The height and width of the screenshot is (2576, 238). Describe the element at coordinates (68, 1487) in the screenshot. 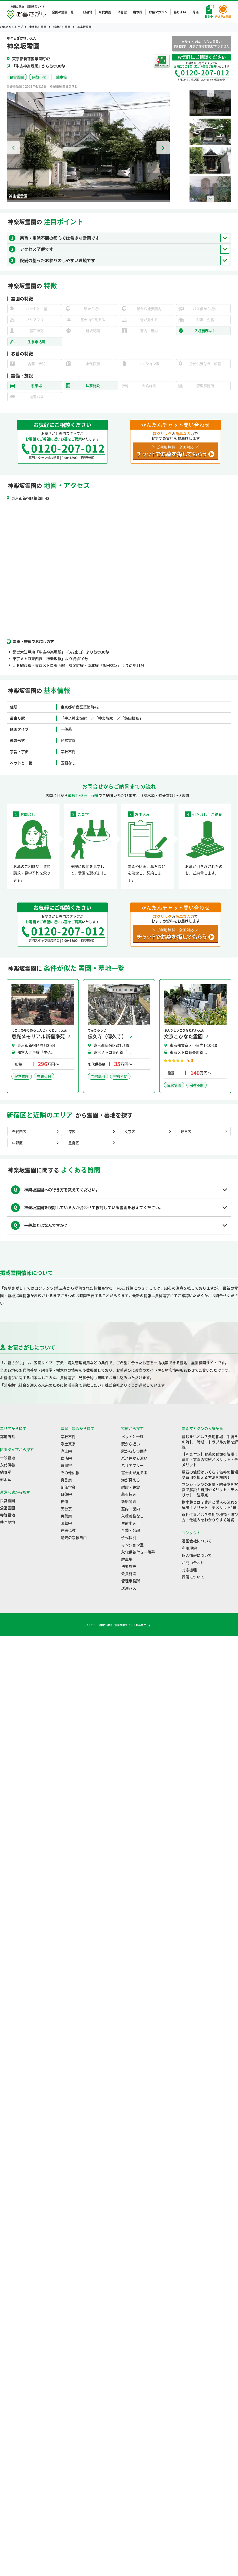

I see `創価学会` at that location.